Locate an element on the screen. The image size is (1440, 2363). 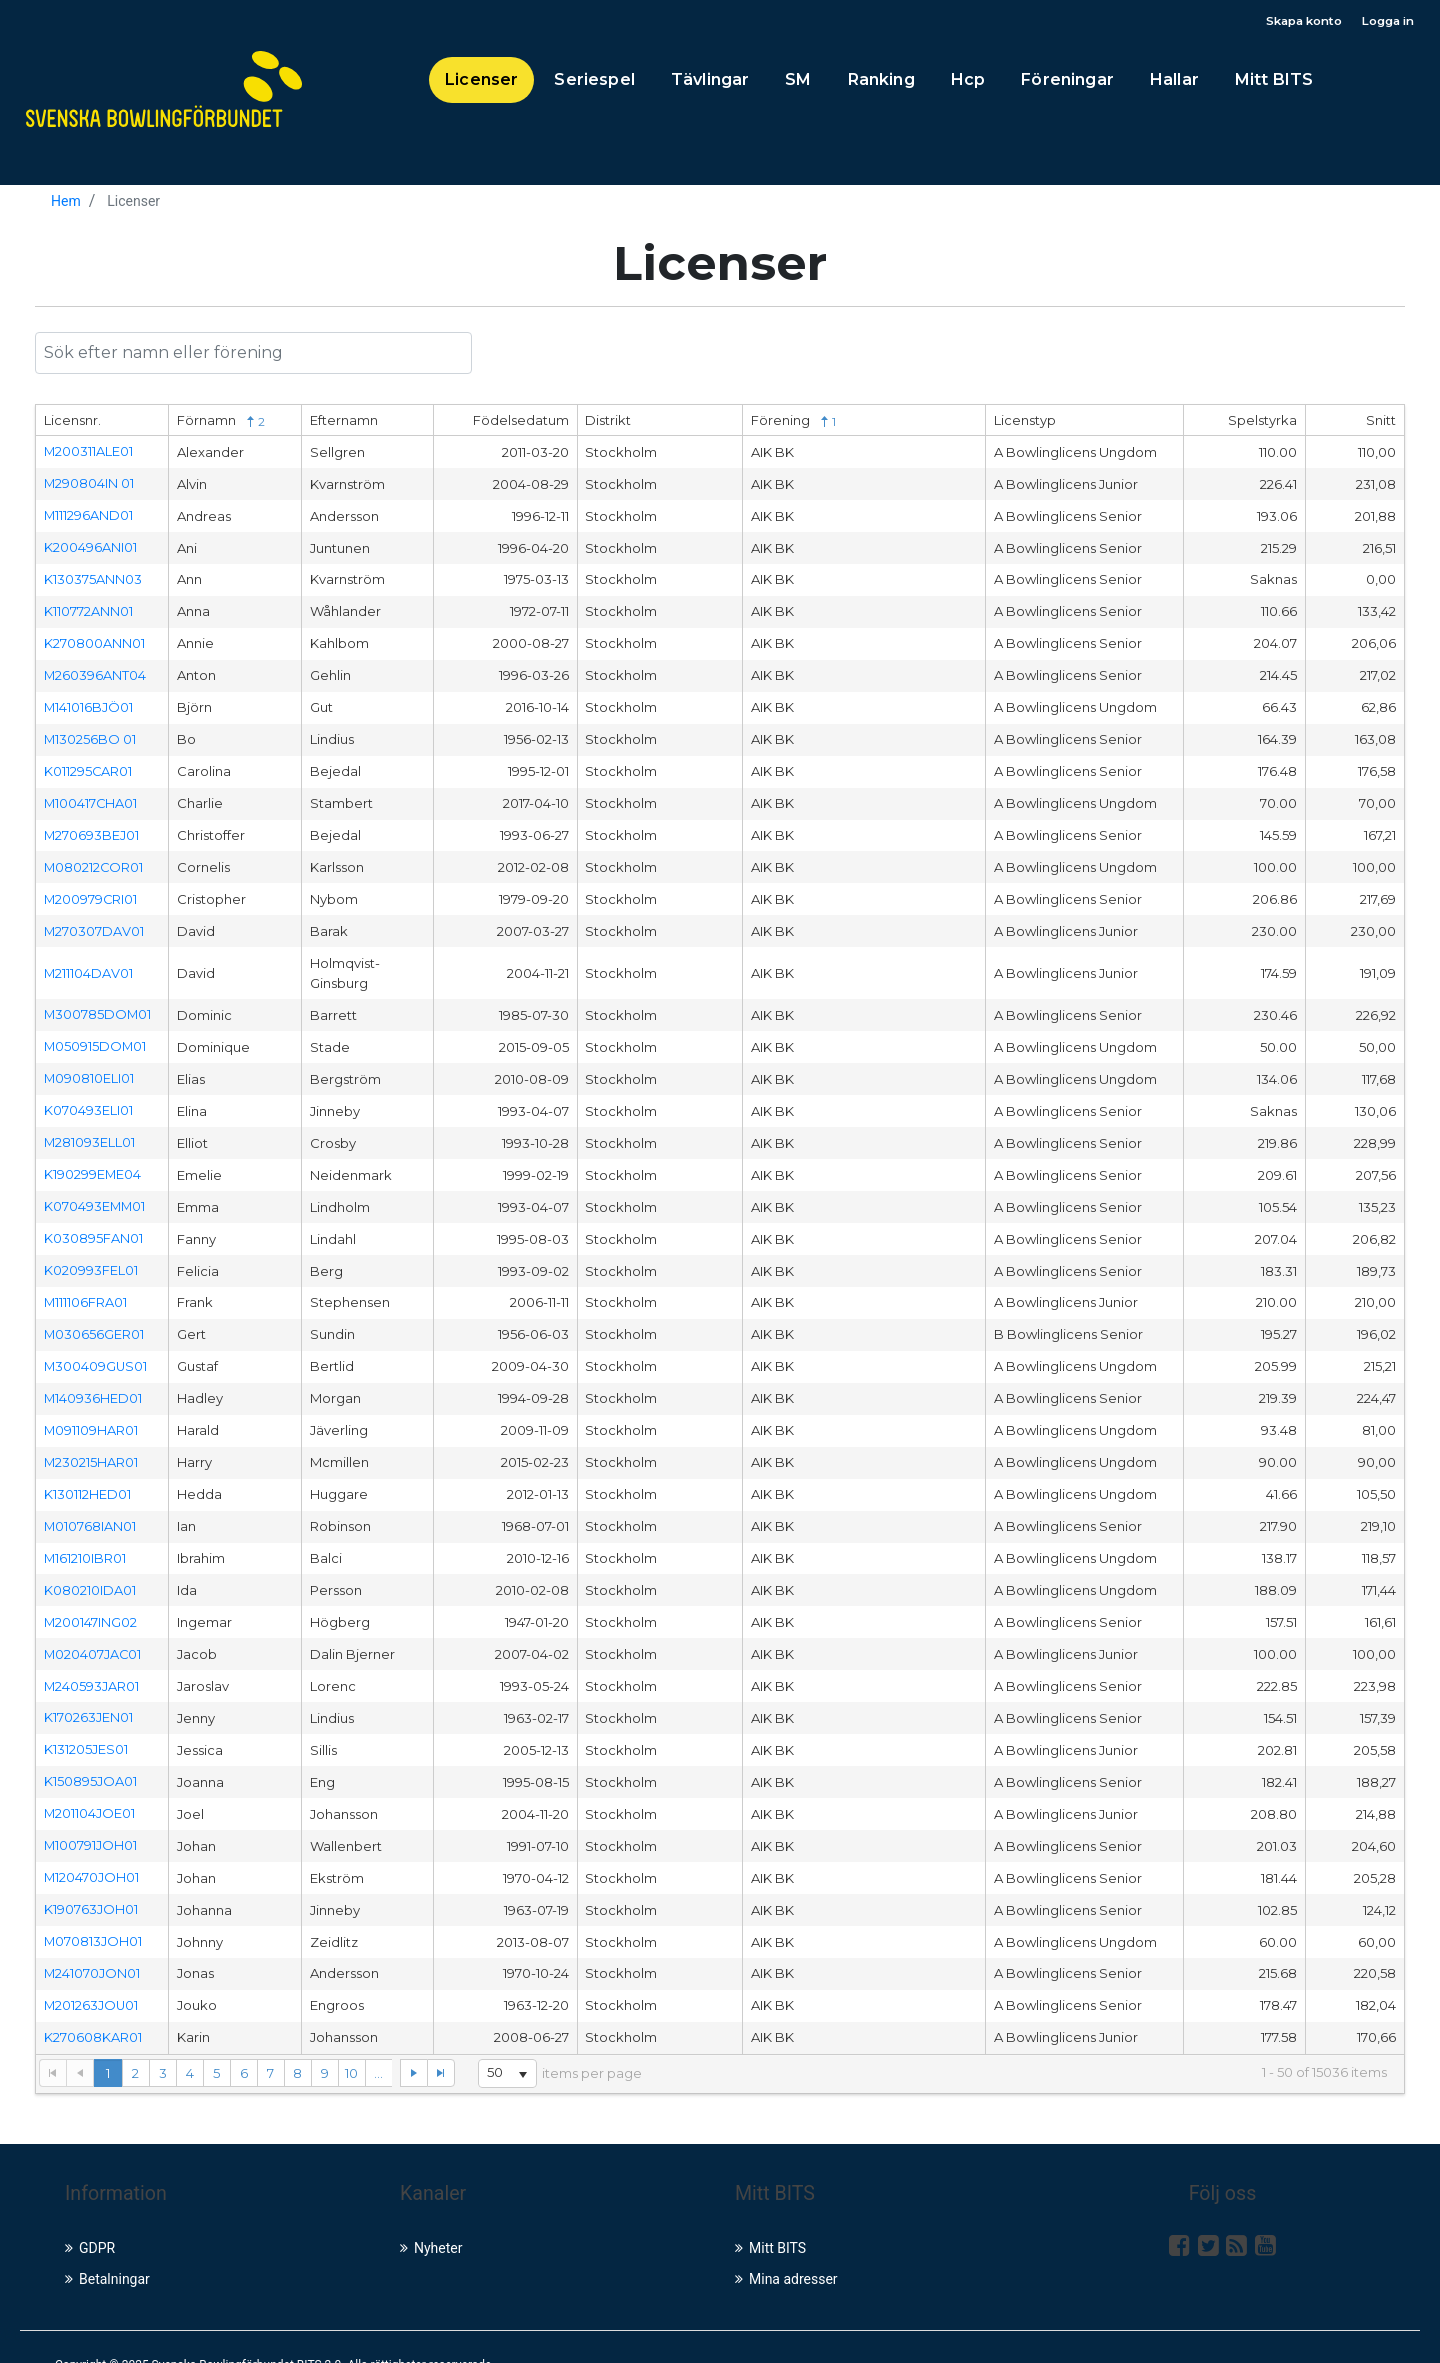
Skapa konto is located at coordinates (1295, 22).